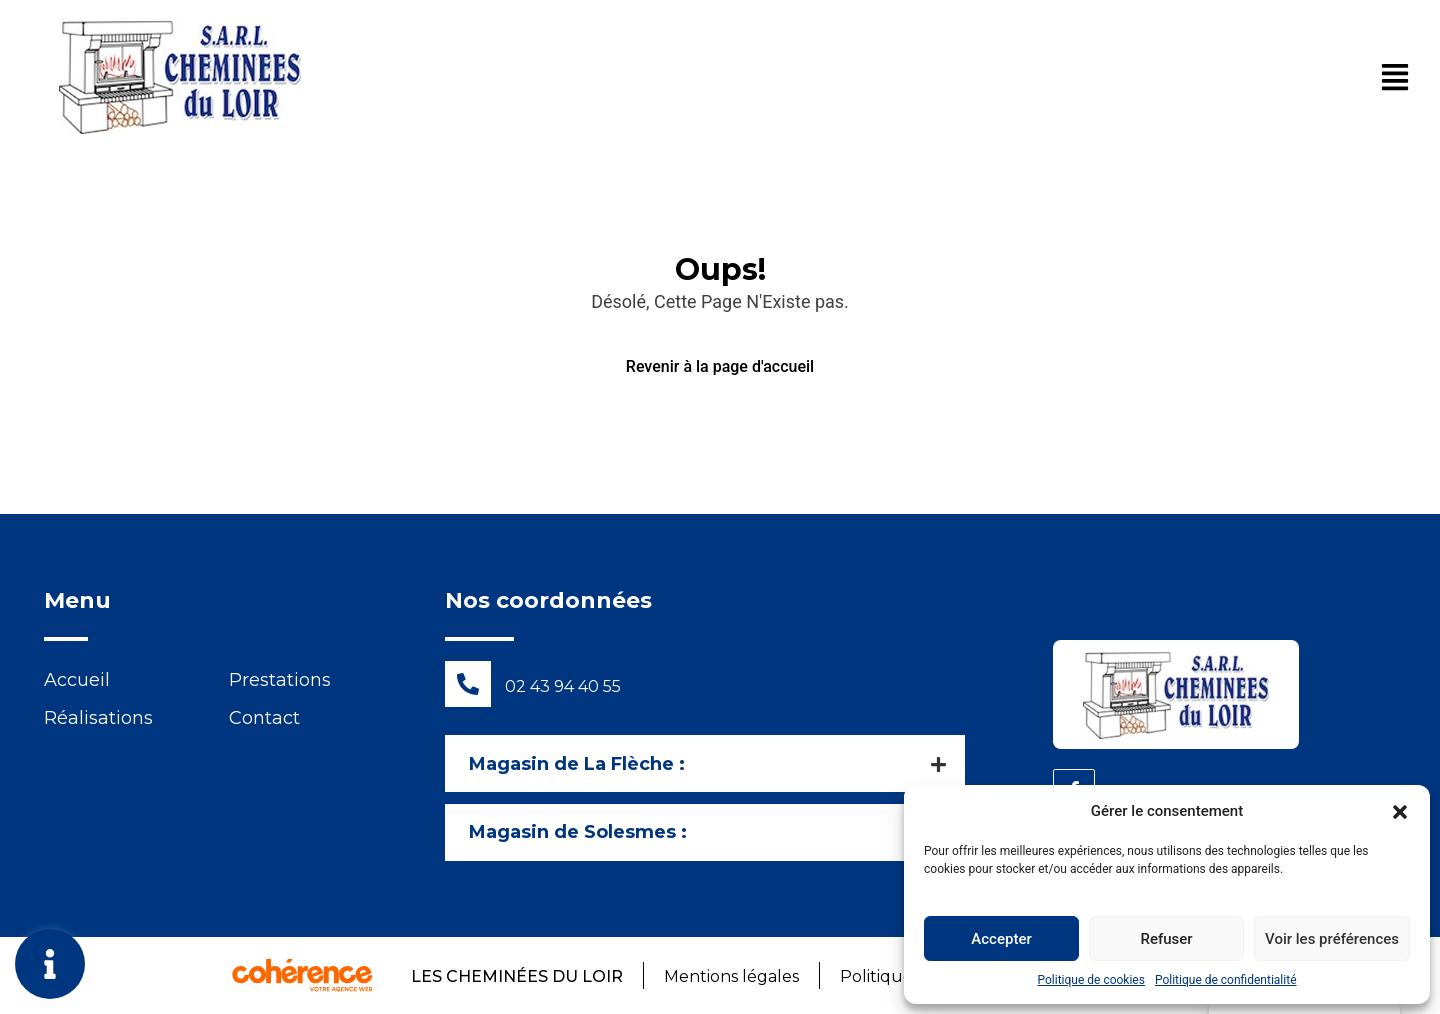 This screenshot has width=1440, height=1014. Describe the element at coordinates (98, 718) in the screenshot. I see `Réalisations` at that location.